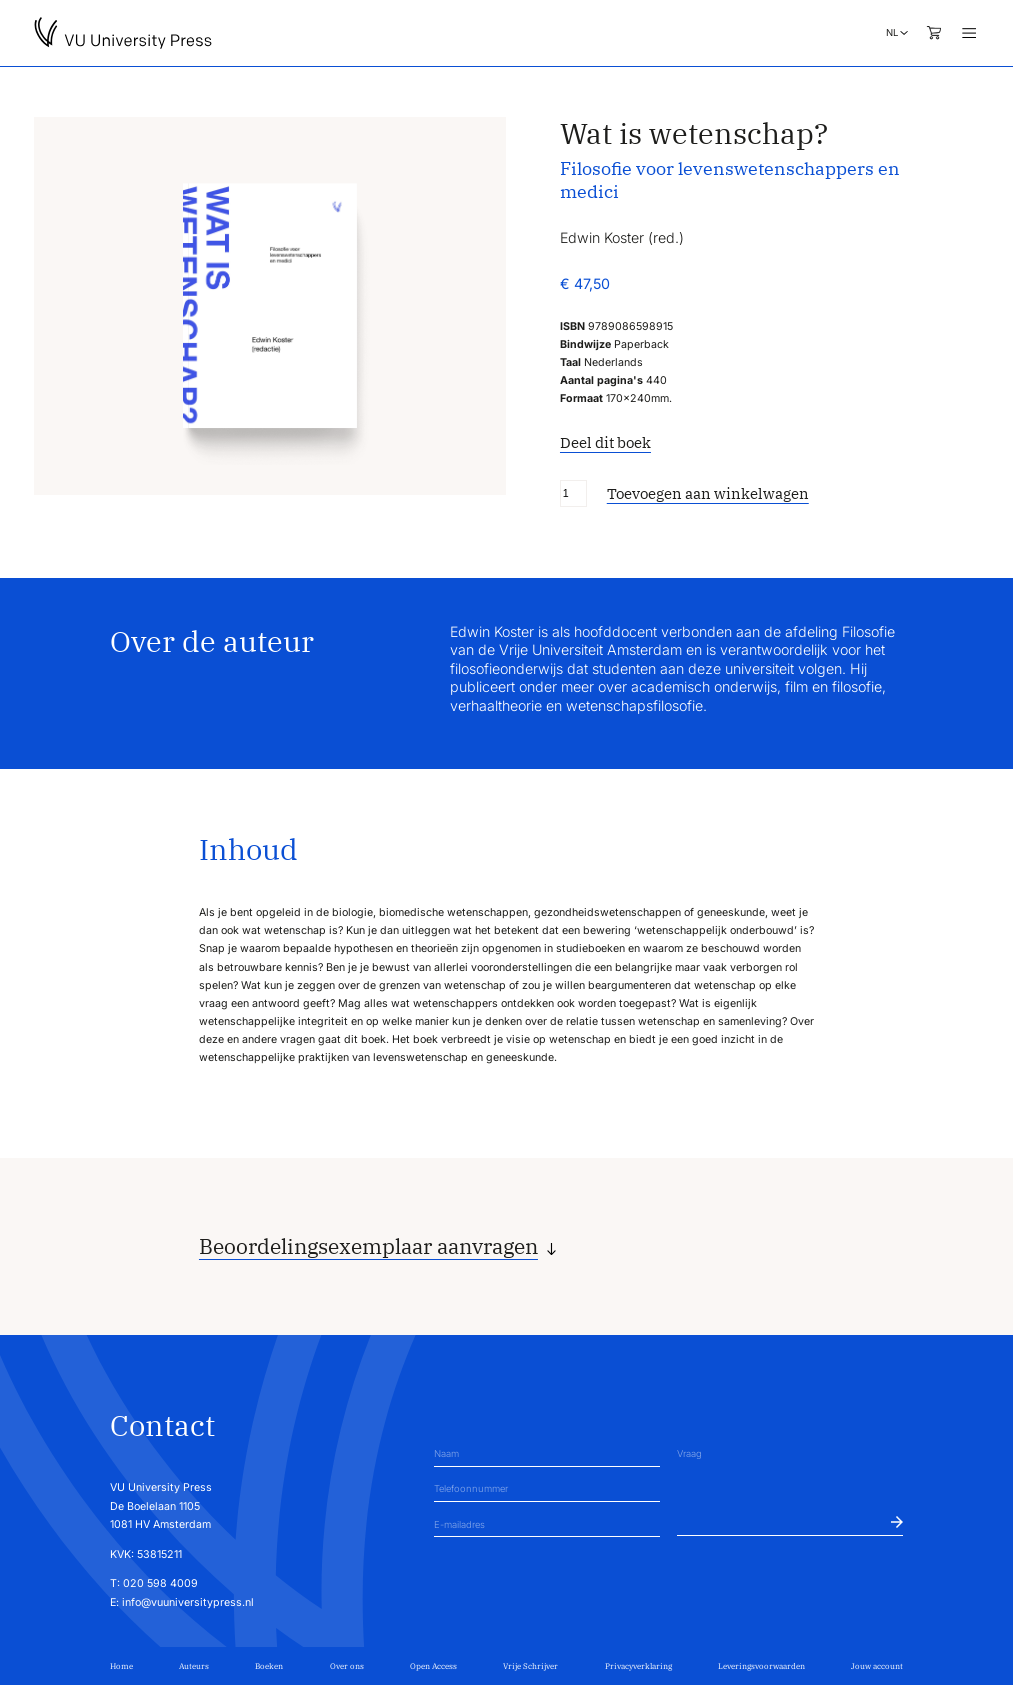 The width and height of the screenshot is (1013, 1685). Describe the element at coordinates (877, 1665) in the screenshot. I see `Jouw account` at that location.